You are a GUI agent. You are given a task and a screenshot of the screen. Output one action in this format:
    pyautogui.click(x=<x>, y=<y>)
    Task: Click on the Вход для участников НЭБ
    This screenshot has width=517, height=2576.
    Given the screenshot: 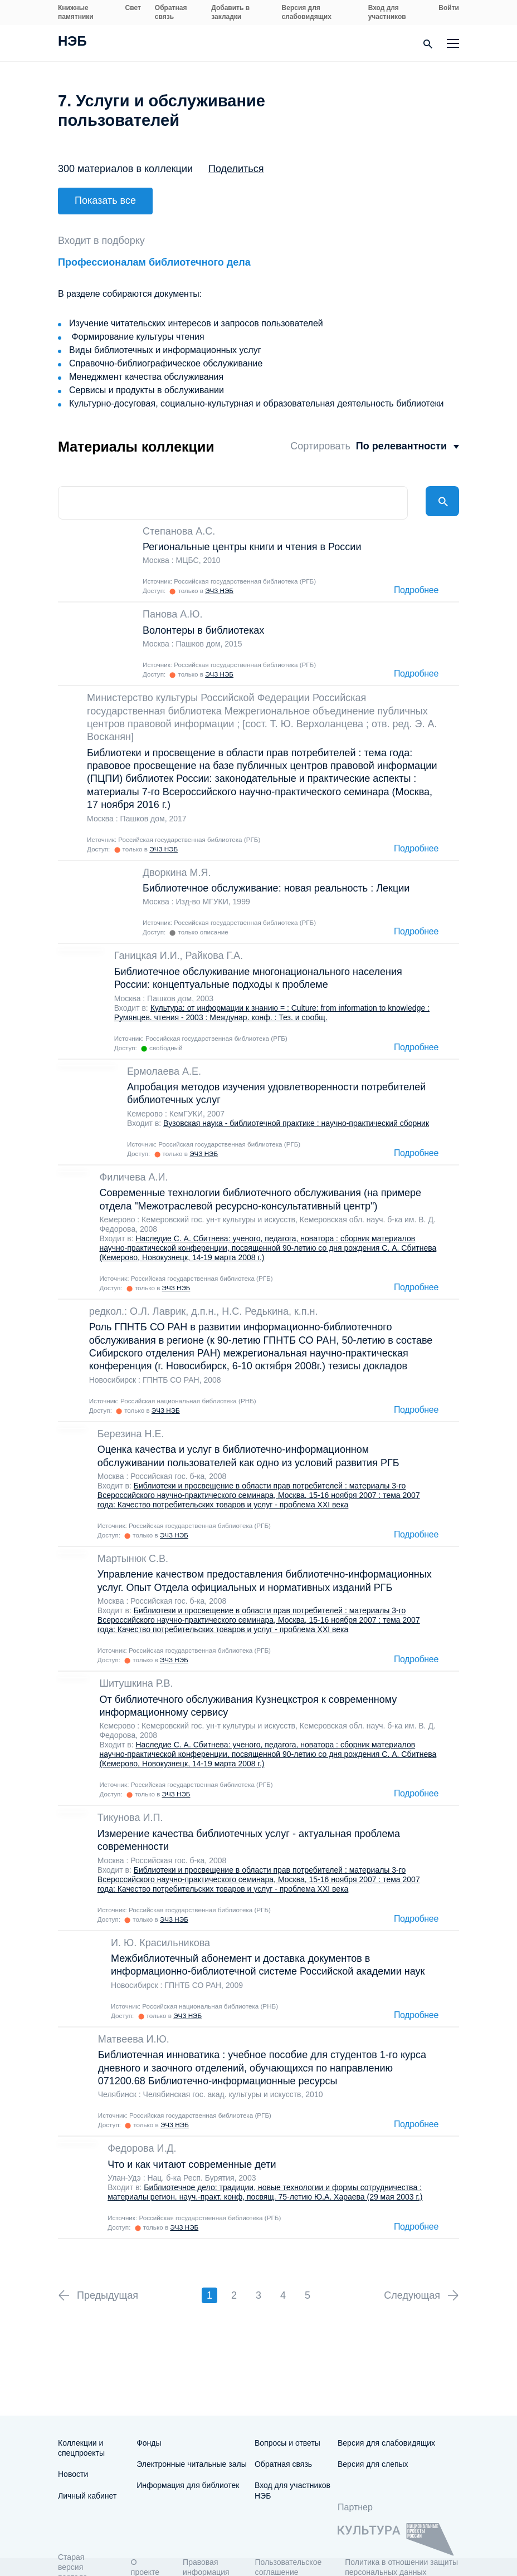 What is the action you would take?
    pyautogui.click(x=292, y=2490)
    